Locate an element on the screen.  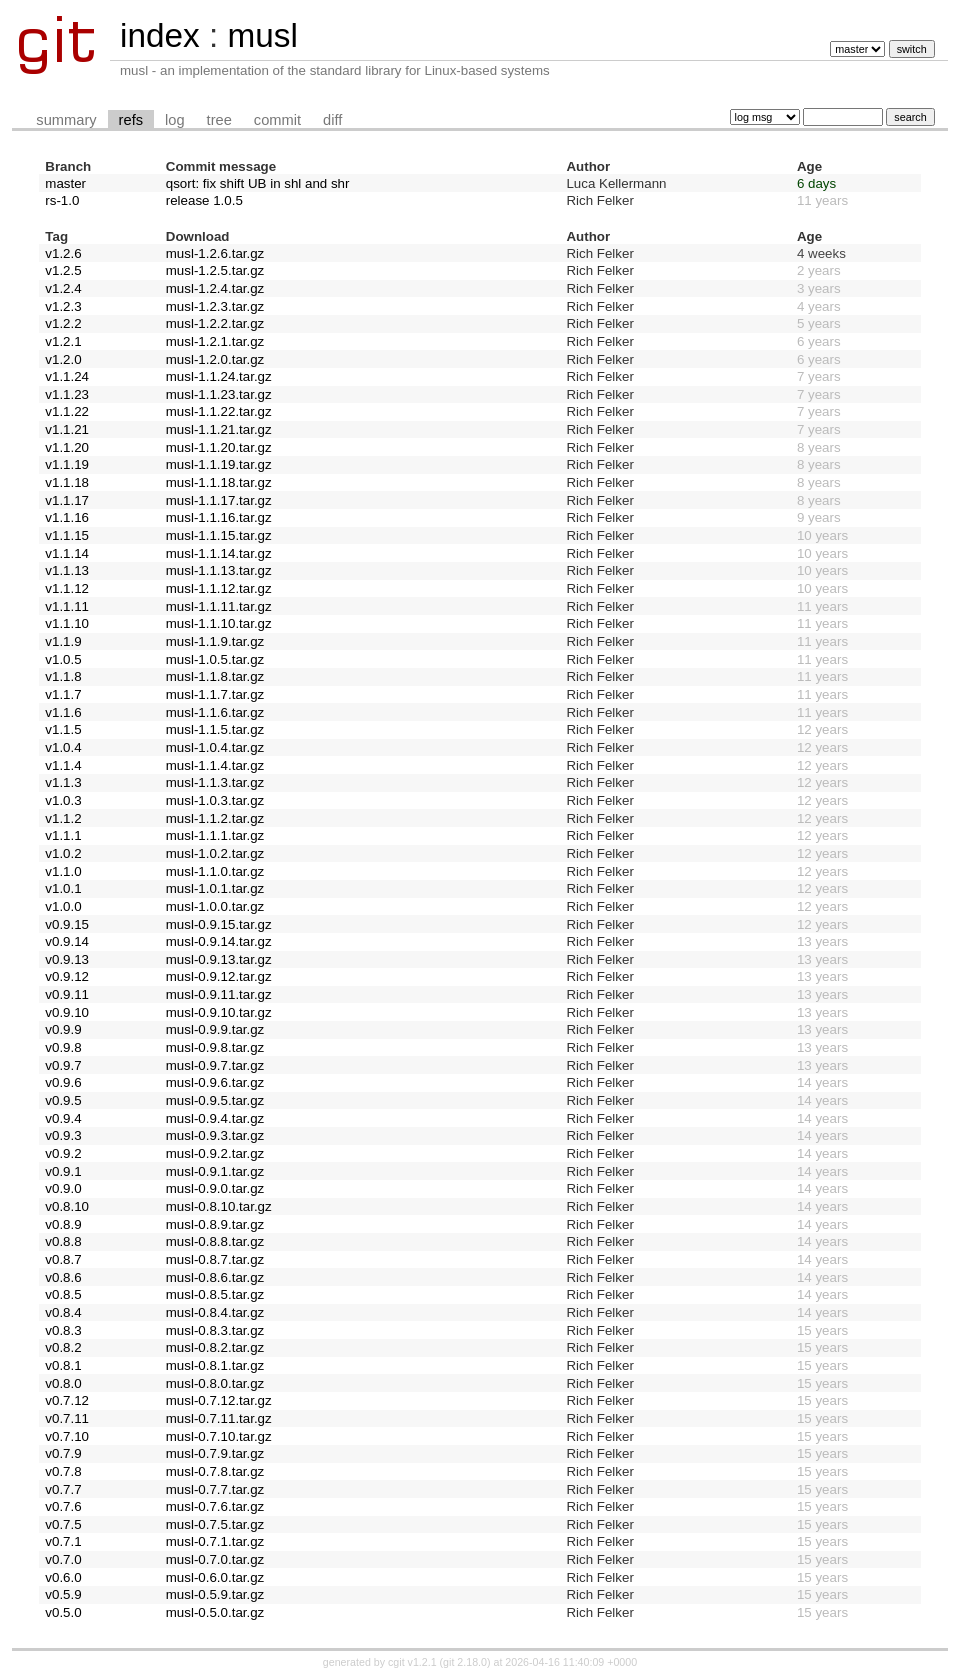
musl-0.7.8.tar.gz is located at coordinates (215, 1471).